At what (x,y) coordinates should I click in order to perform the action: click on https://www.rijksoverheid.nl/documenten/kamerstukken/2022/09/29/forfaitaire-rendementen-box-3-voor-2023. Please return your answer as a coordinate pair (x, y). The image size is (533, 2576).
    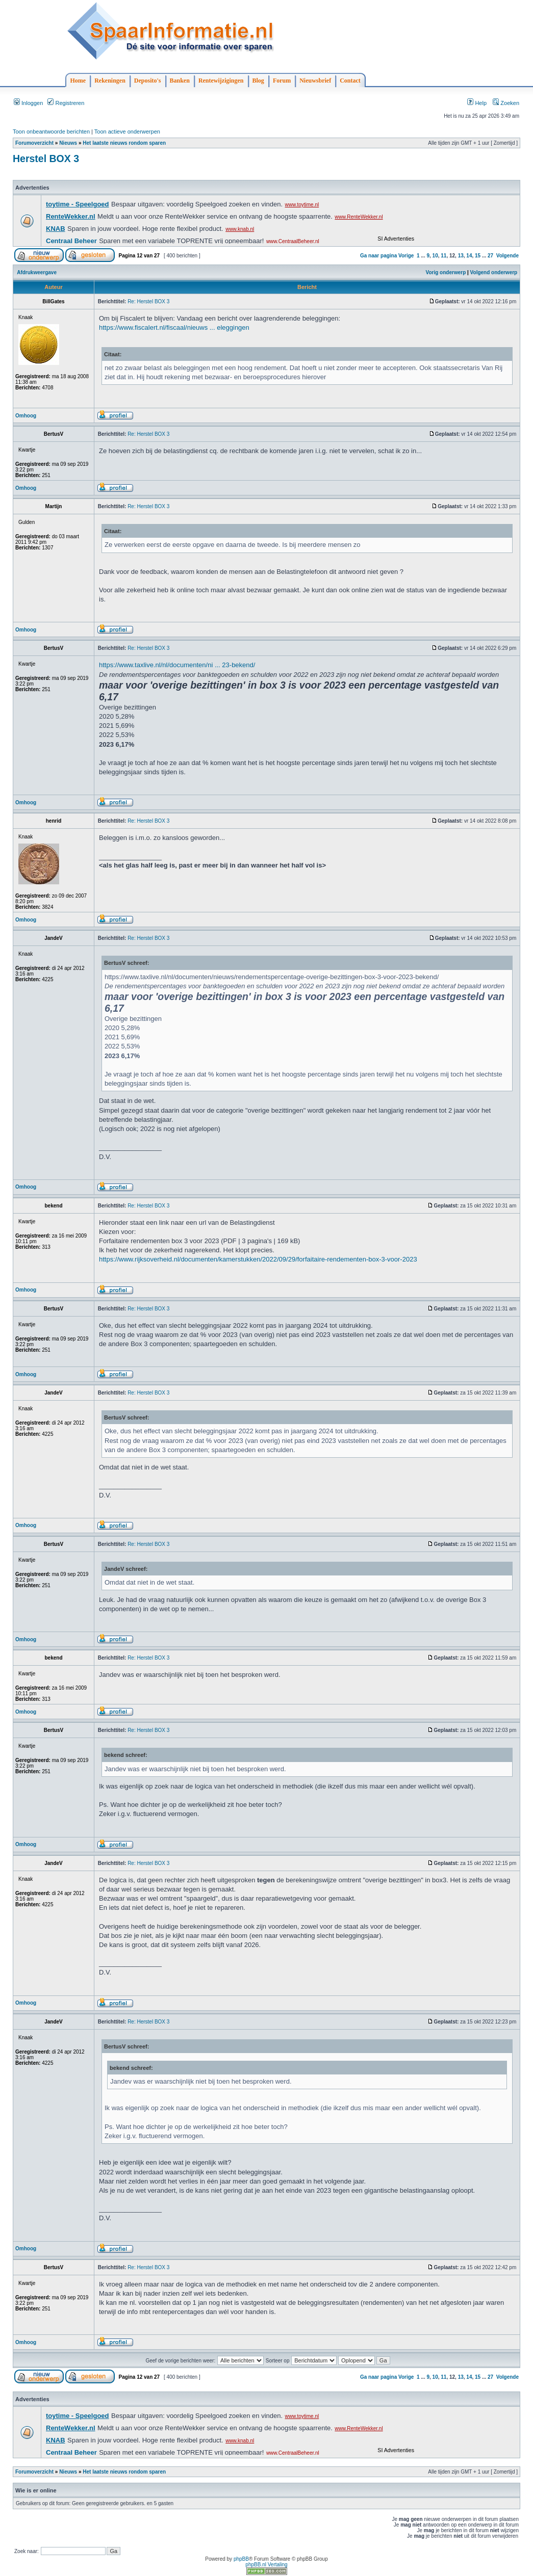
    Looking at the image, I should click on (258, 1259).